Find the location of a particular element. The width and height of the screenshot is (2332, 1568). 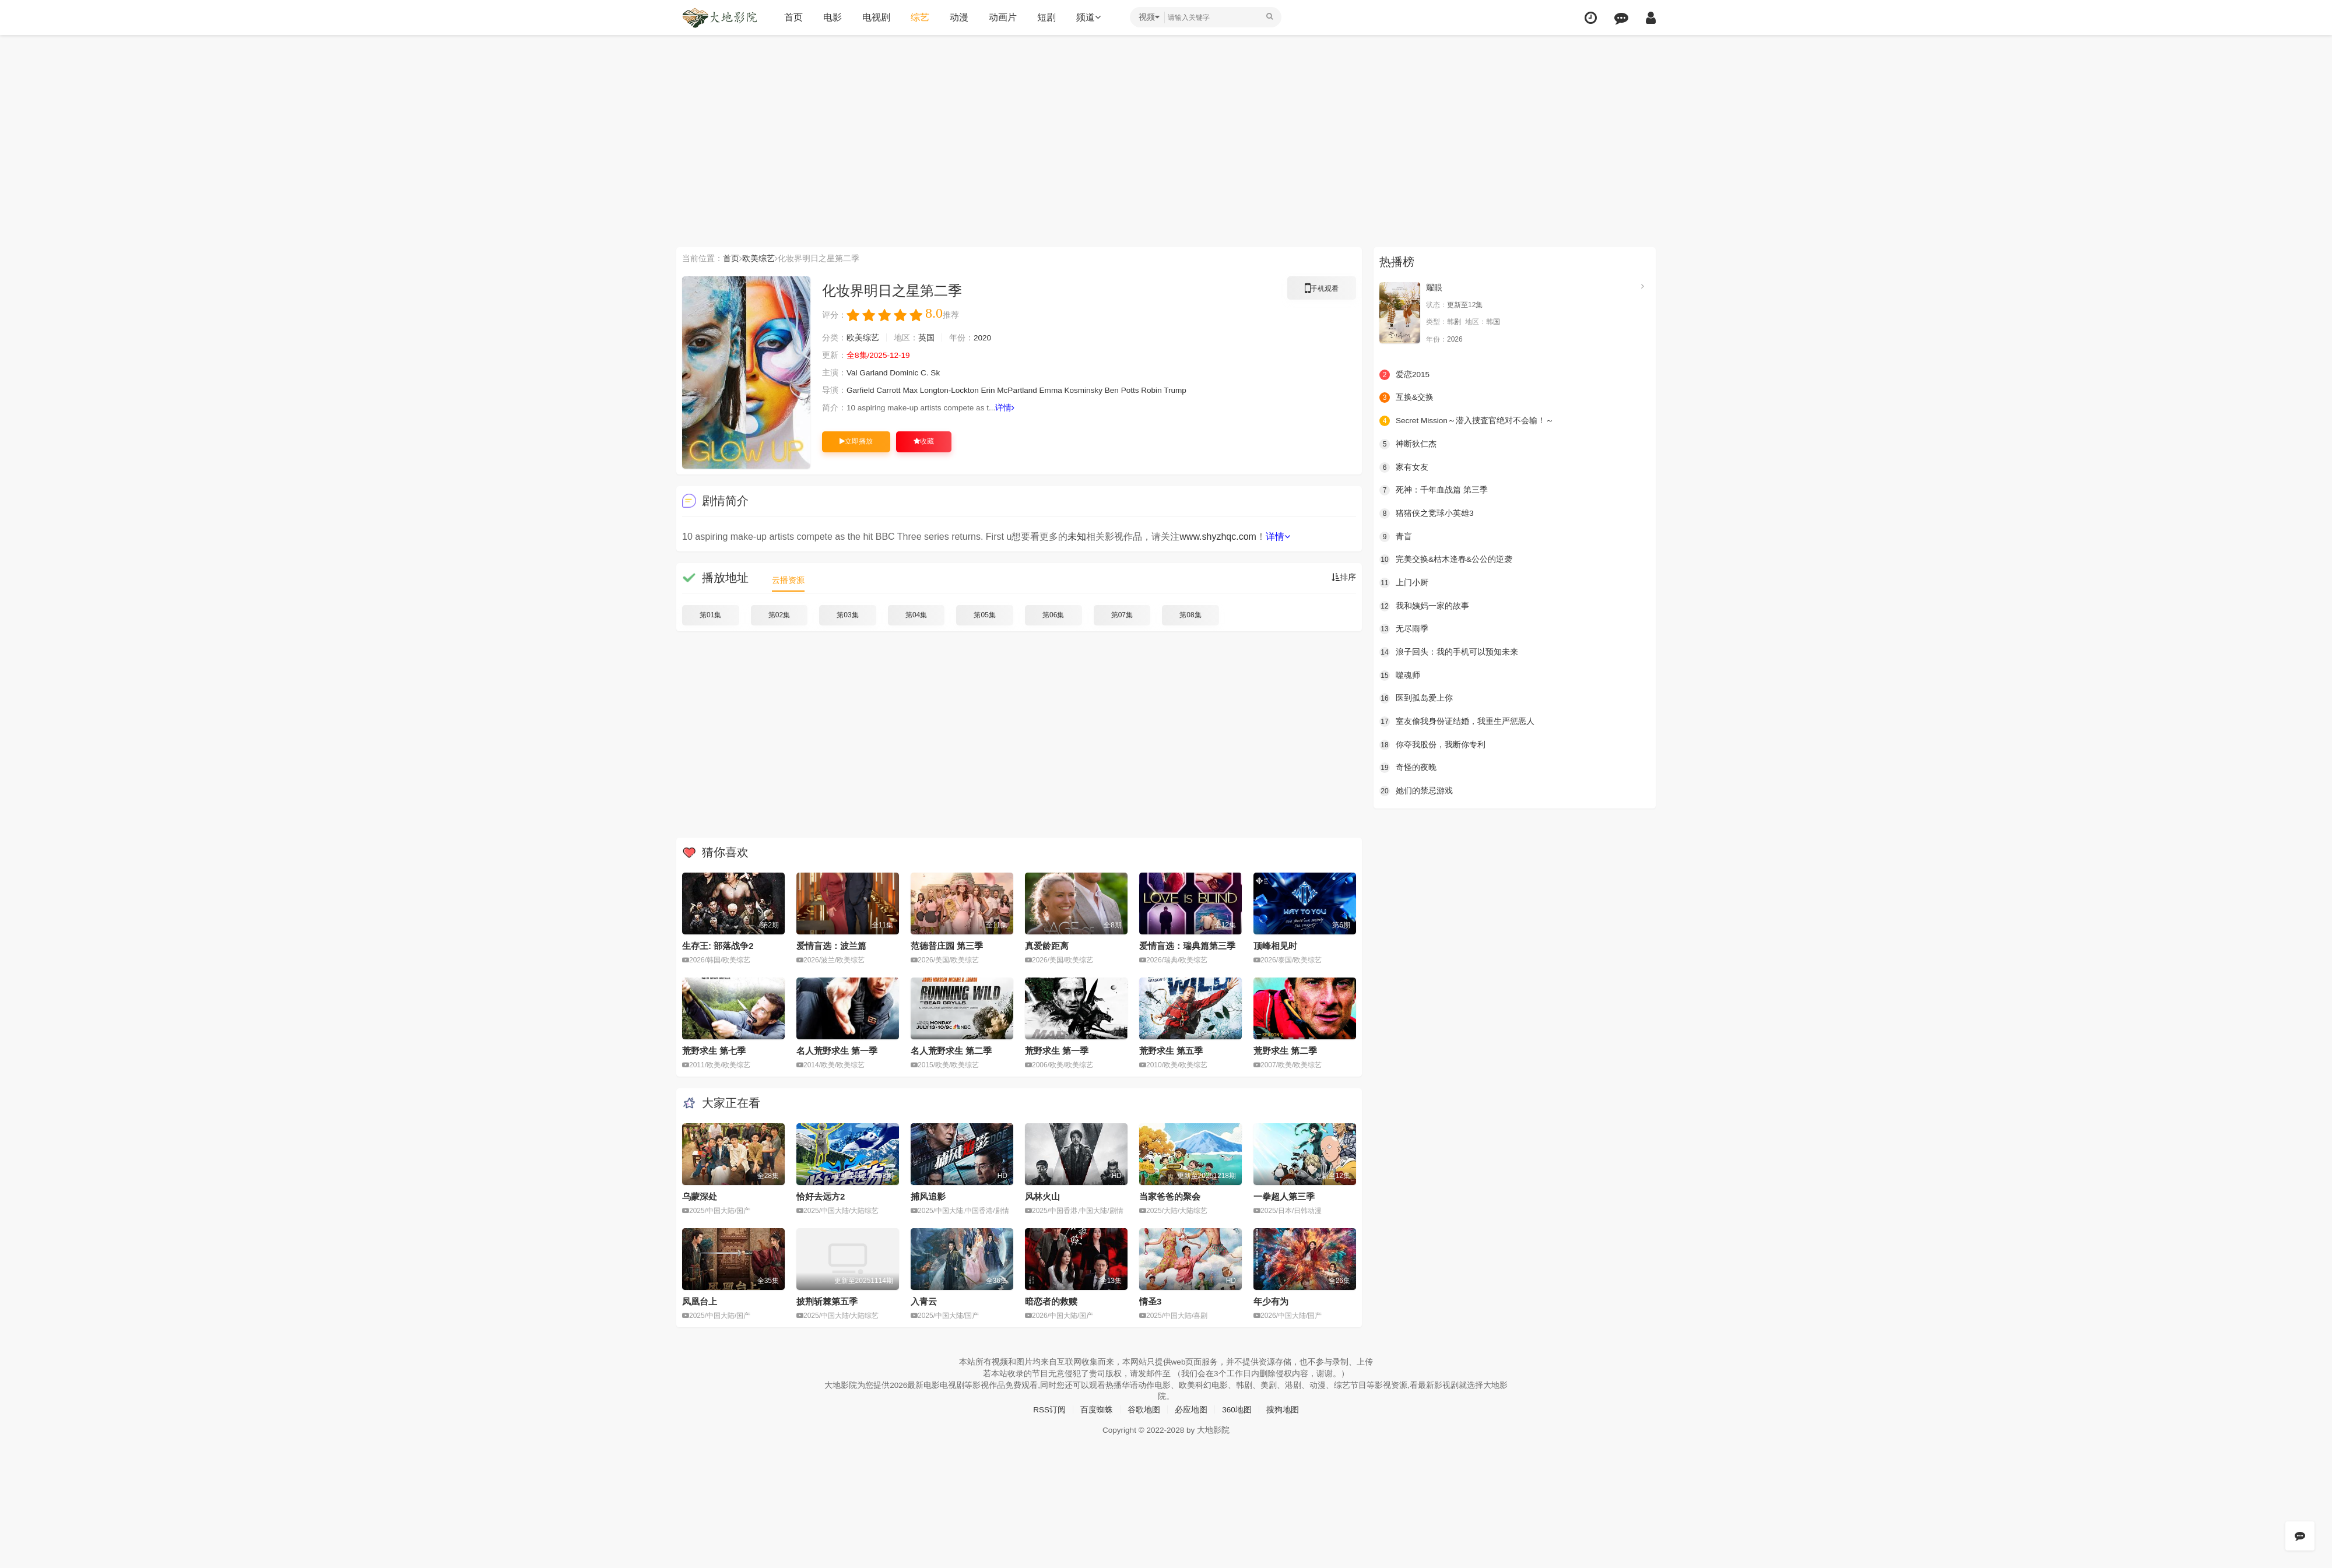

Ben is located at coordinates (1121, 390).